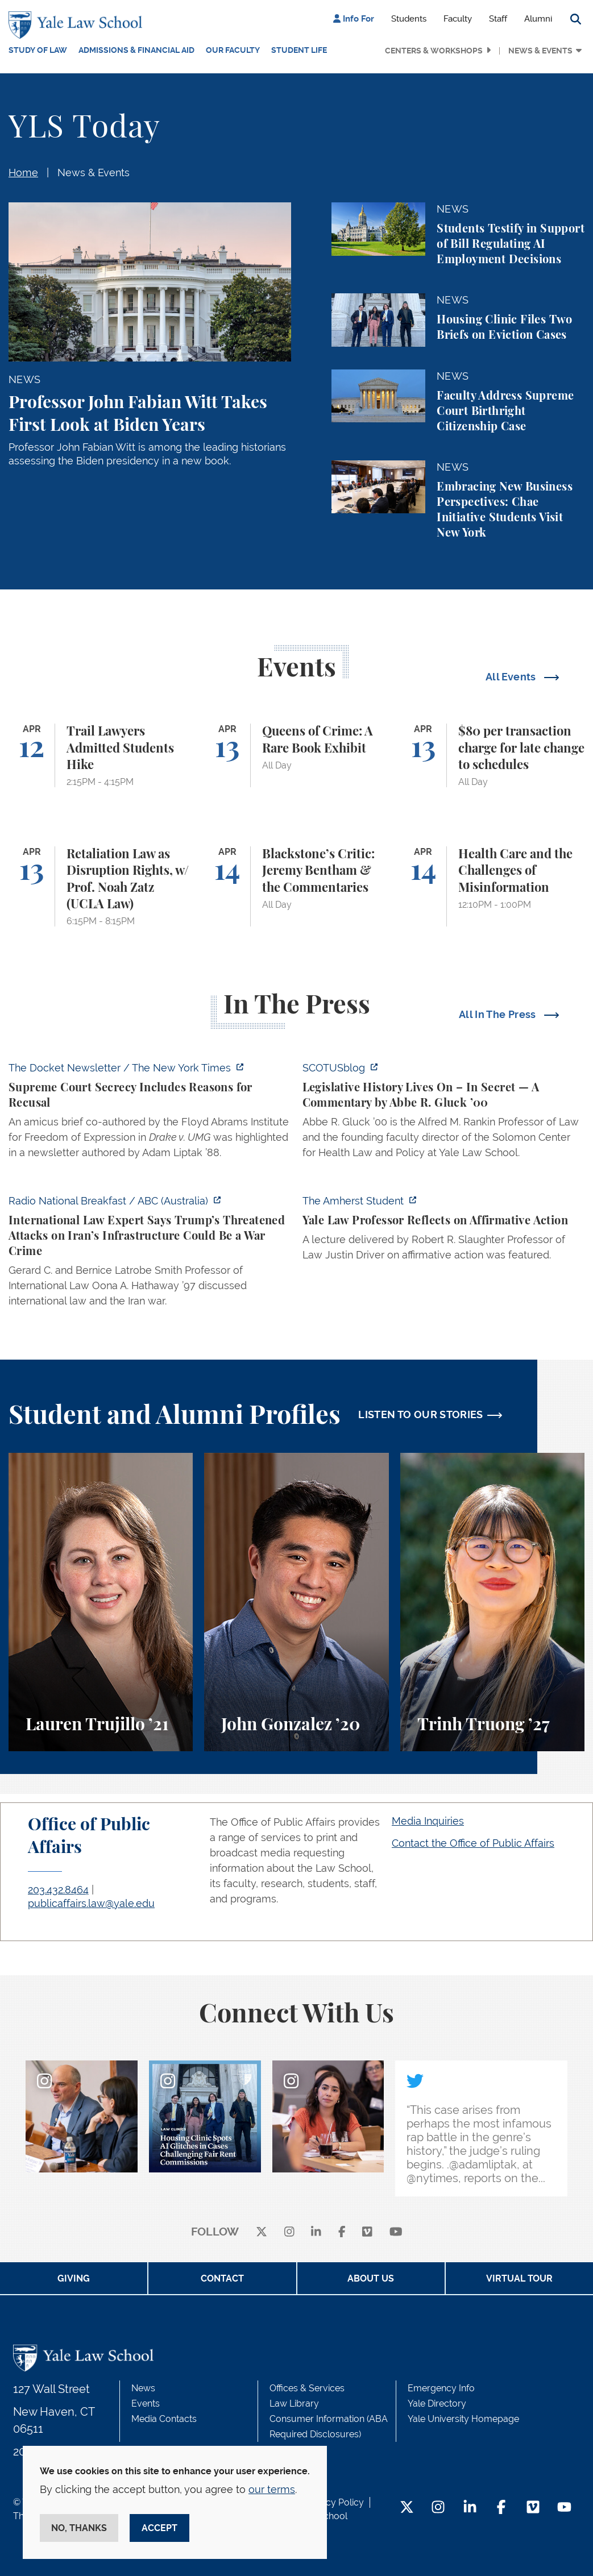 The width and height of the screenshot is (593, 2576). I want to click on our terms, so click(271, 2489).